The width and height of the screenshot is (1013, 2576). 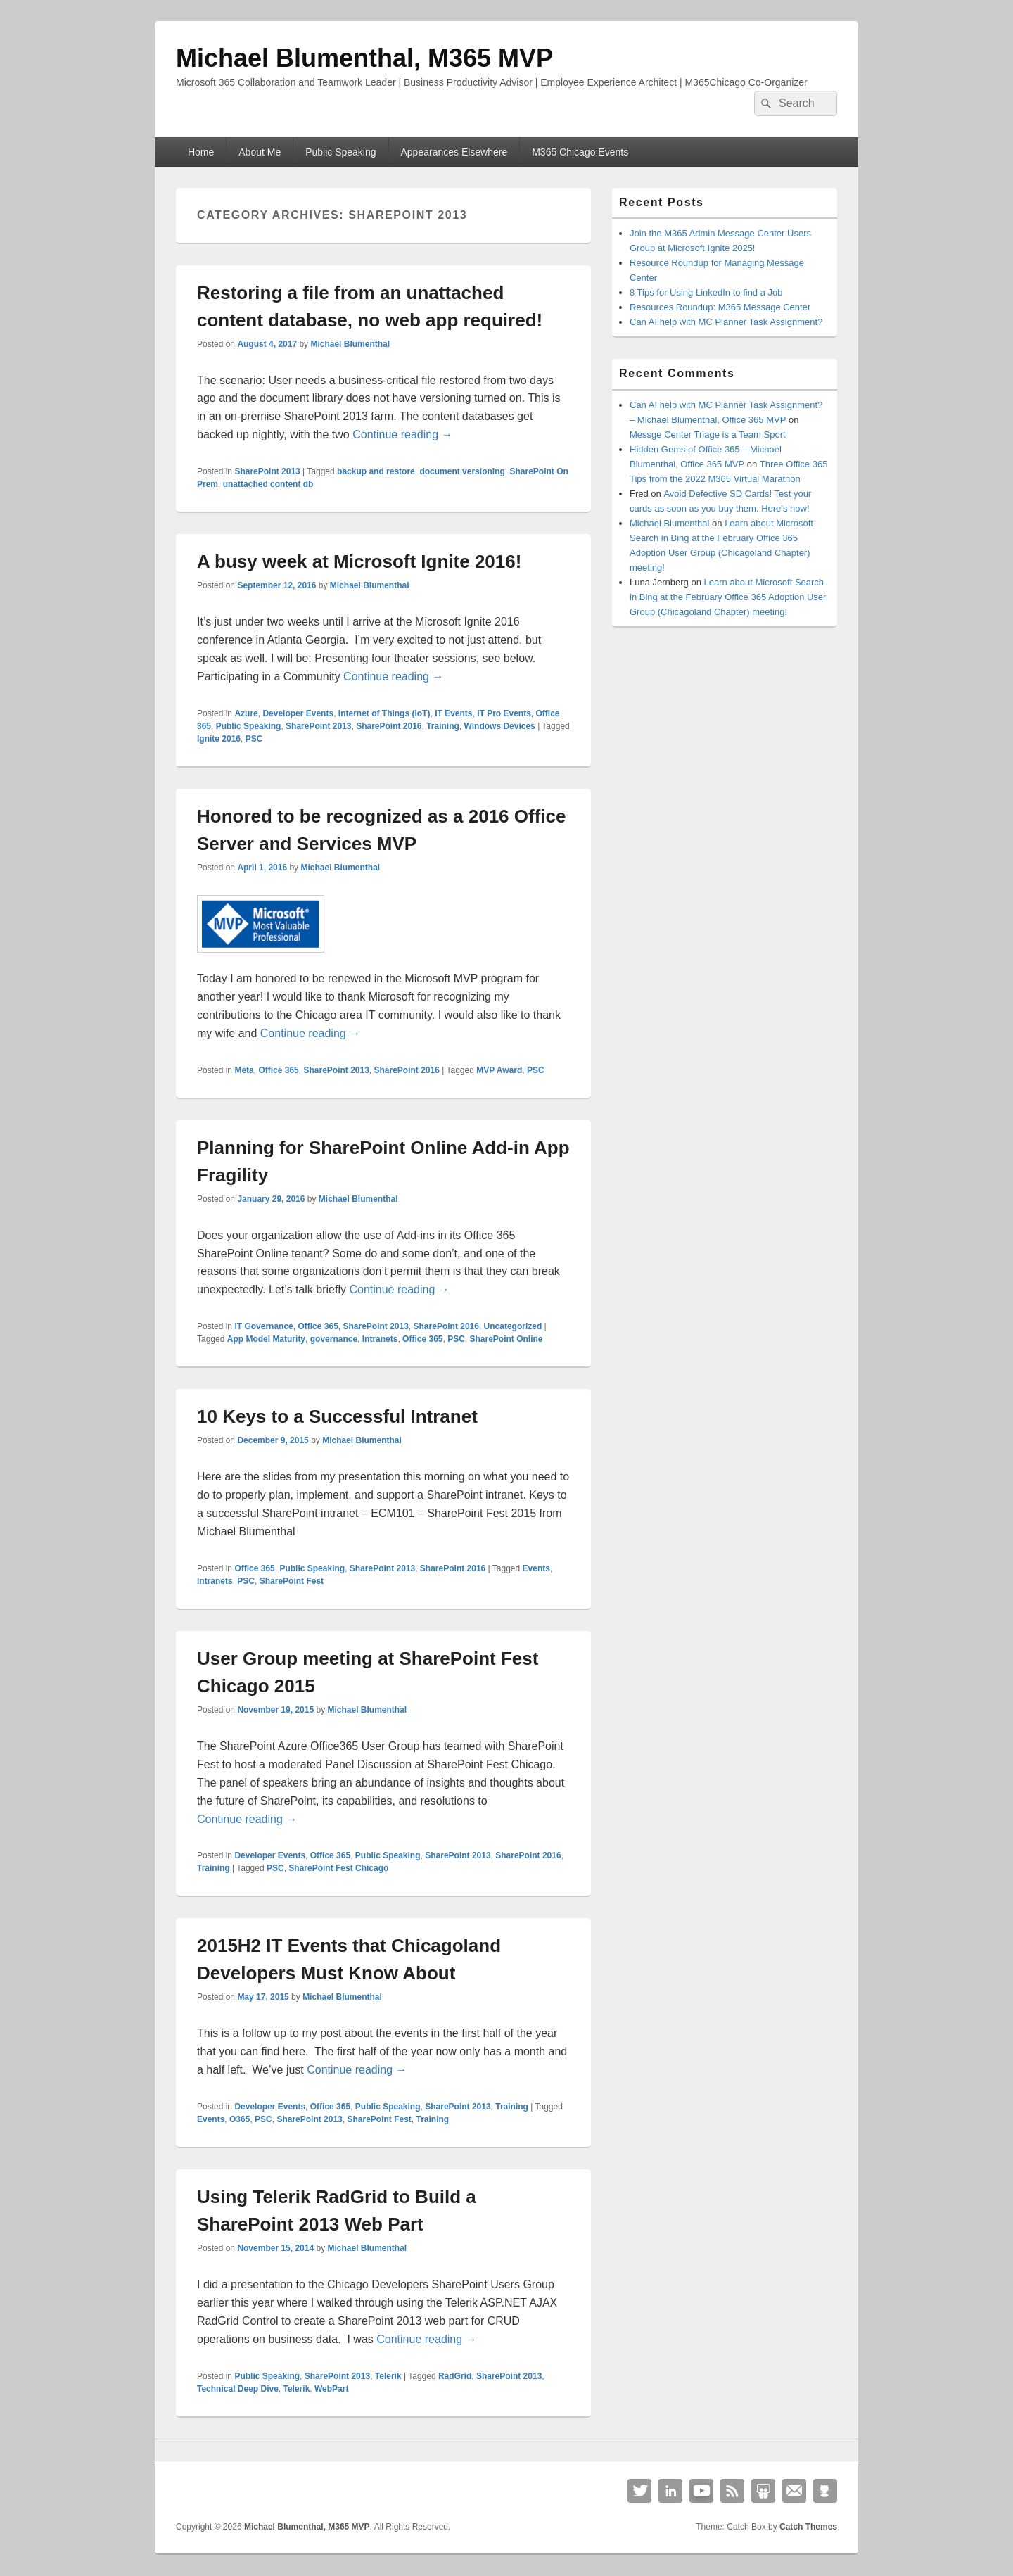 What do you see at coordinates (263, 1326) in the screenshot?
I see `IT Governance` at bounding box center [263, 1326].